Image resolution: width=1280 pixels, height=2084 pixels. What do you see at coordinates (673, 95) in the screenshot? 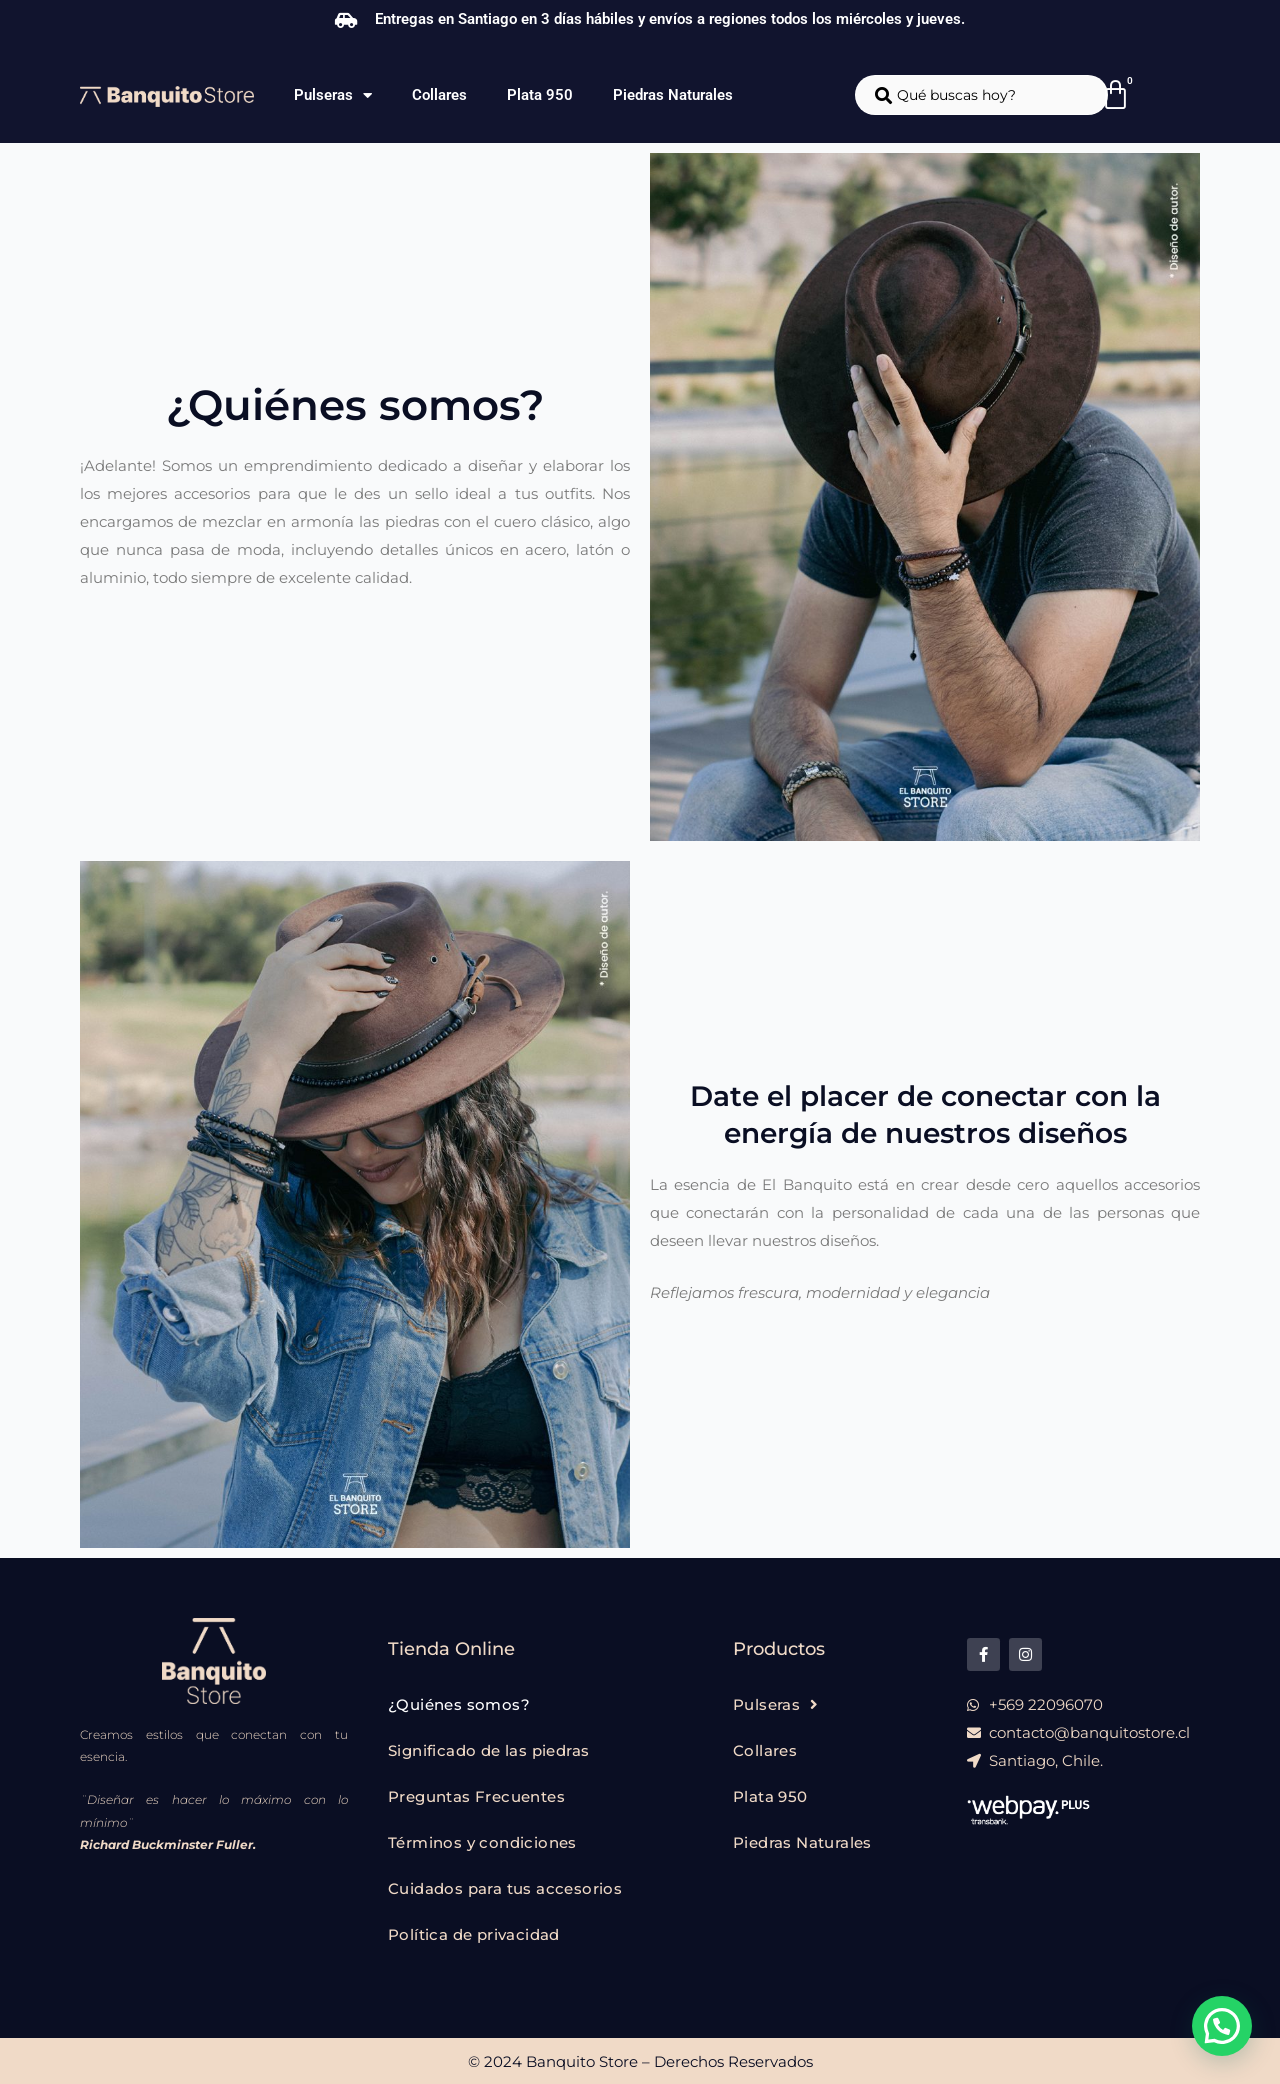
I see `Piedras Naturales` at bounding box center [673, 95].